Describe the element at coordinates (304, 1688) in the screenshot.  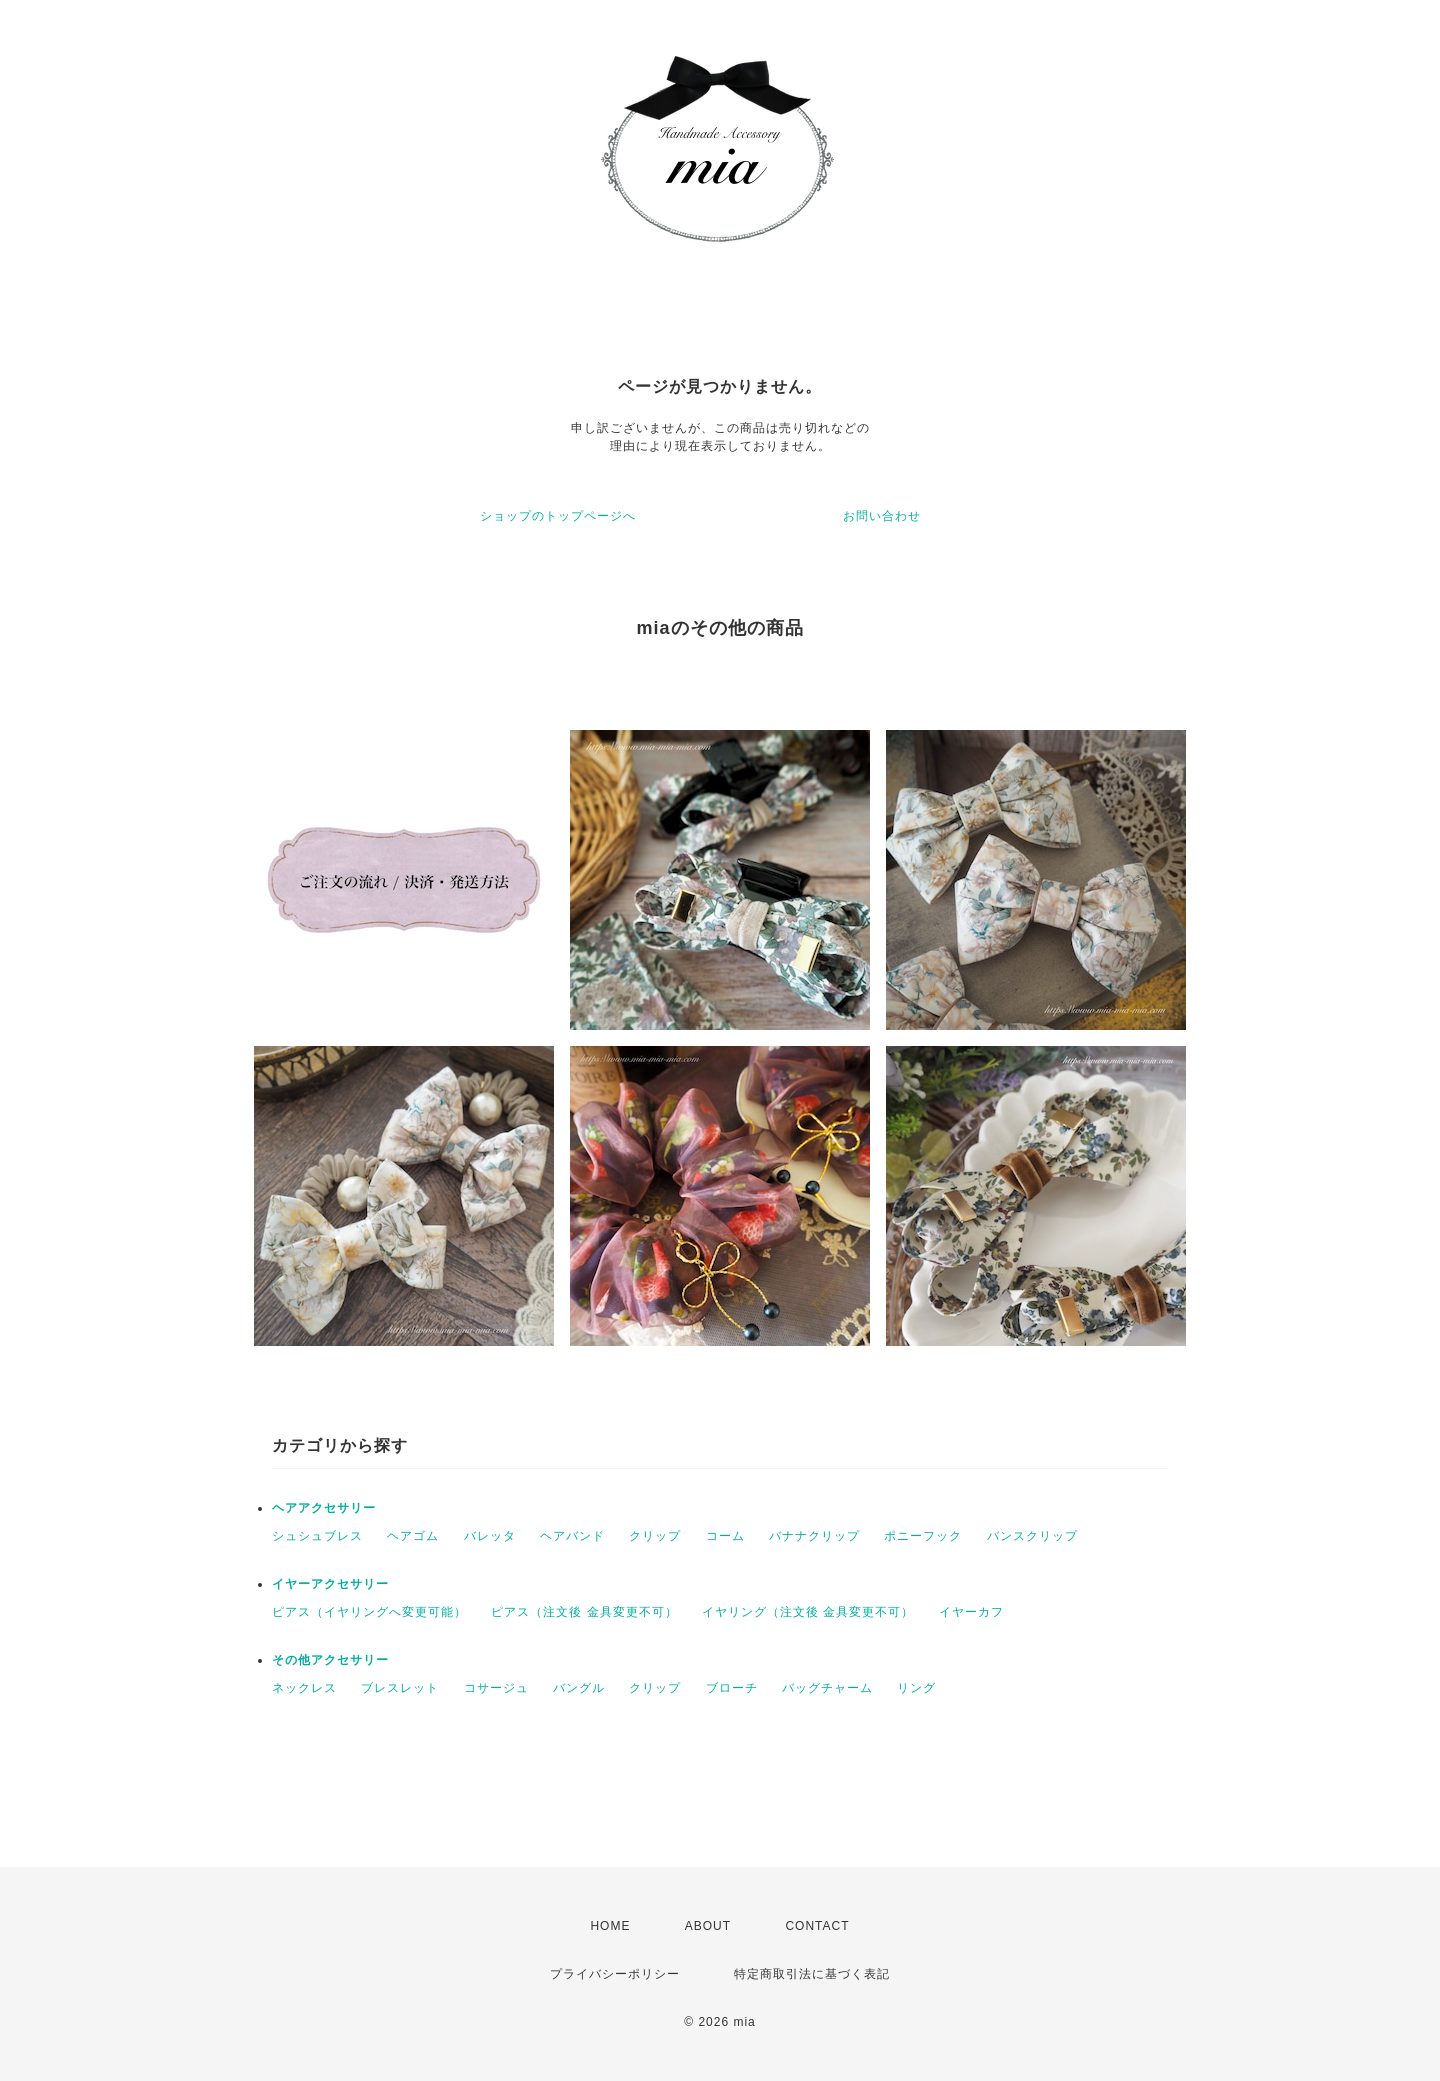
I see `ネックレス` at that location.